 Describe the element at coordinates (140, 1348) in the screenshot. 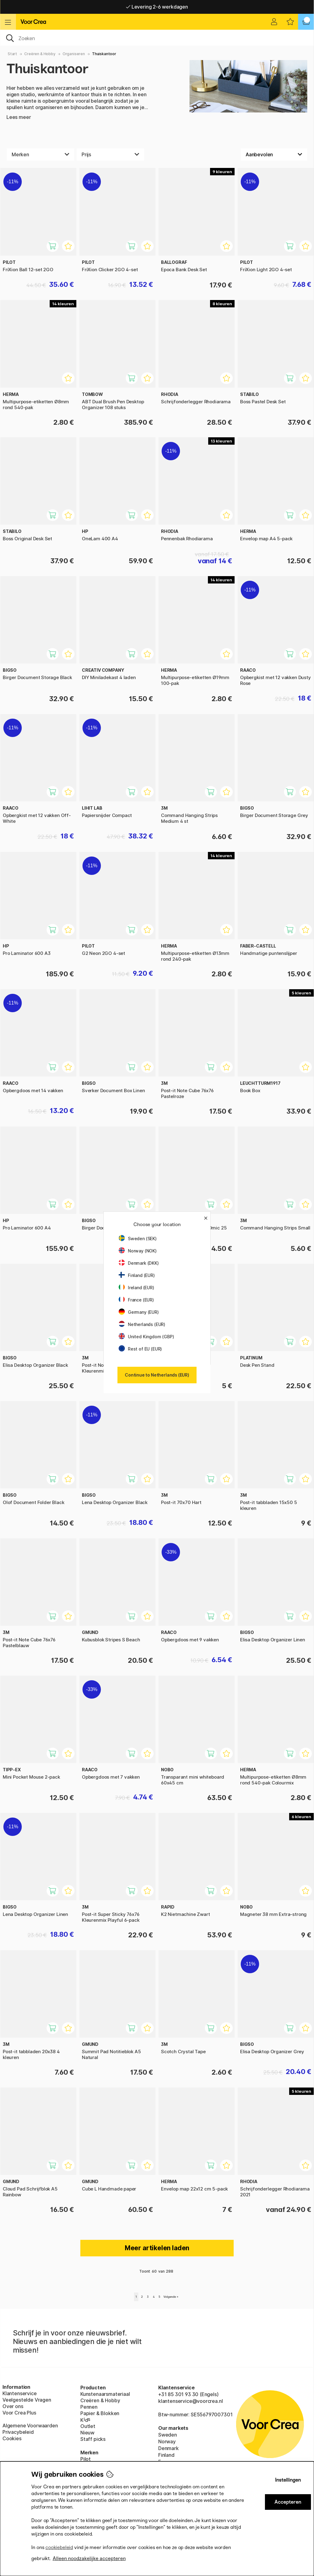

I see `Rest of EU (EUR)` at that location.